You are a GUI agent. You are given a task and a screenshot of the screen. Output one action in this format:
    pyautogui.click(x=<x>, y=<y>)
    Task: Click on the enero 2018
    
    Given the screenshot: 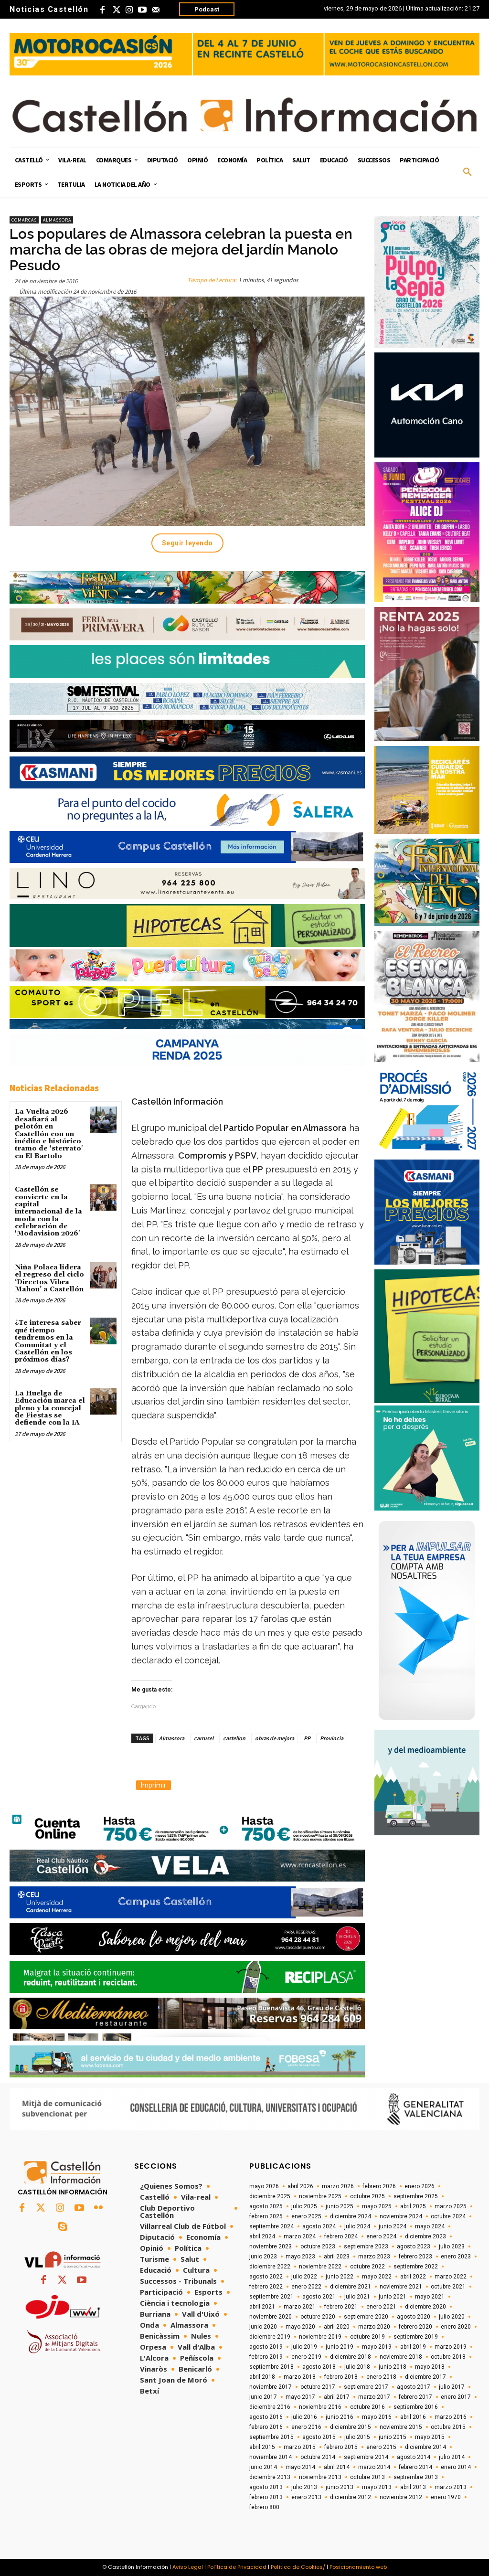 What is the action you would take?
    pyautogui.click(x=381, y=2377)
    